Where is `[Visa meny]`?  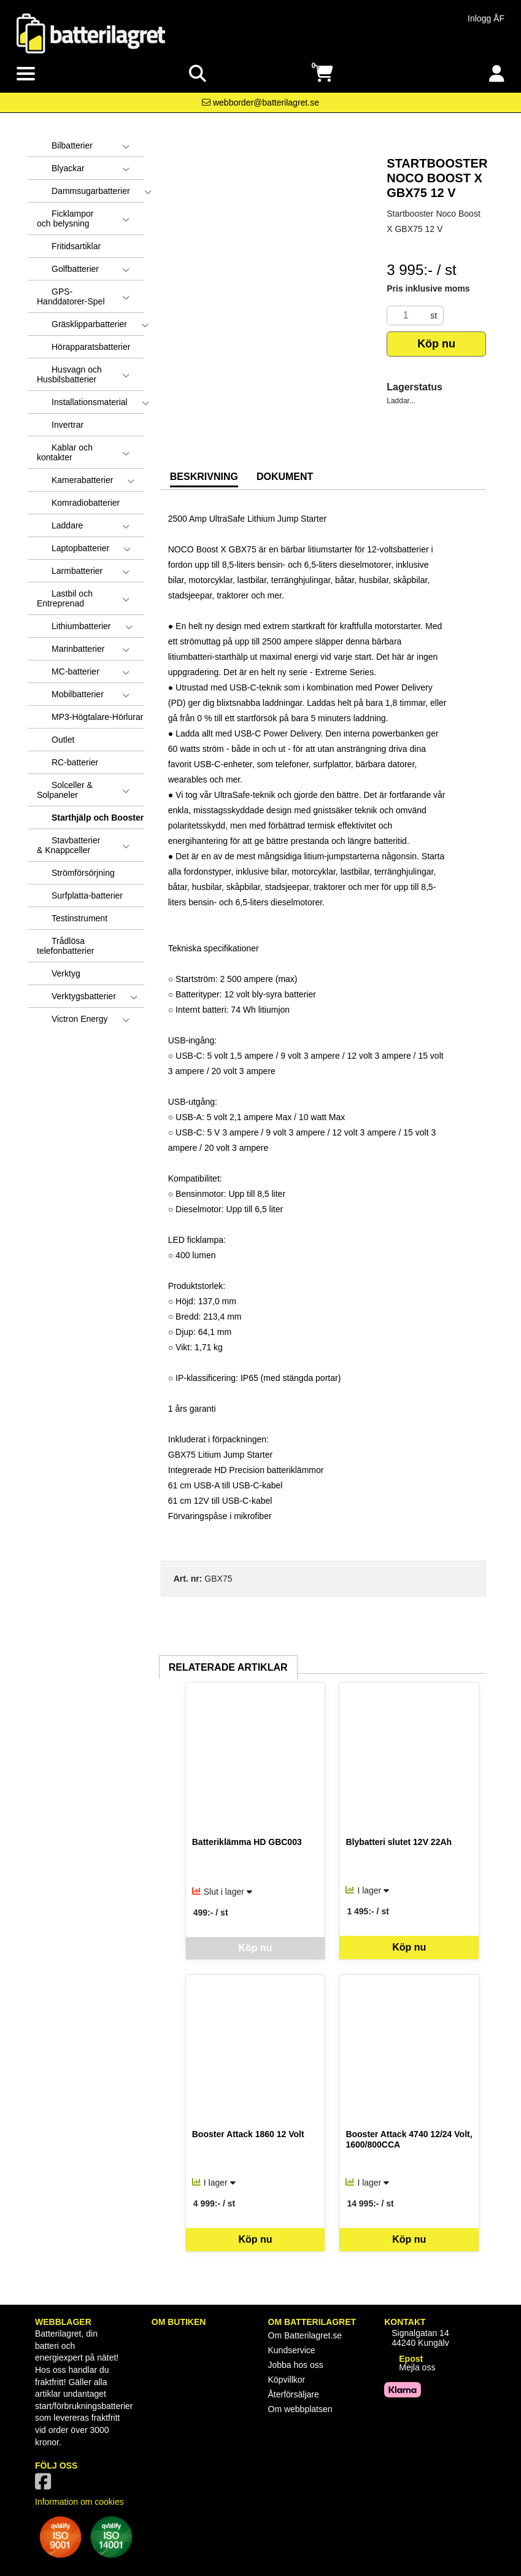
[Visa meny] is located at coordinates (26, 74).